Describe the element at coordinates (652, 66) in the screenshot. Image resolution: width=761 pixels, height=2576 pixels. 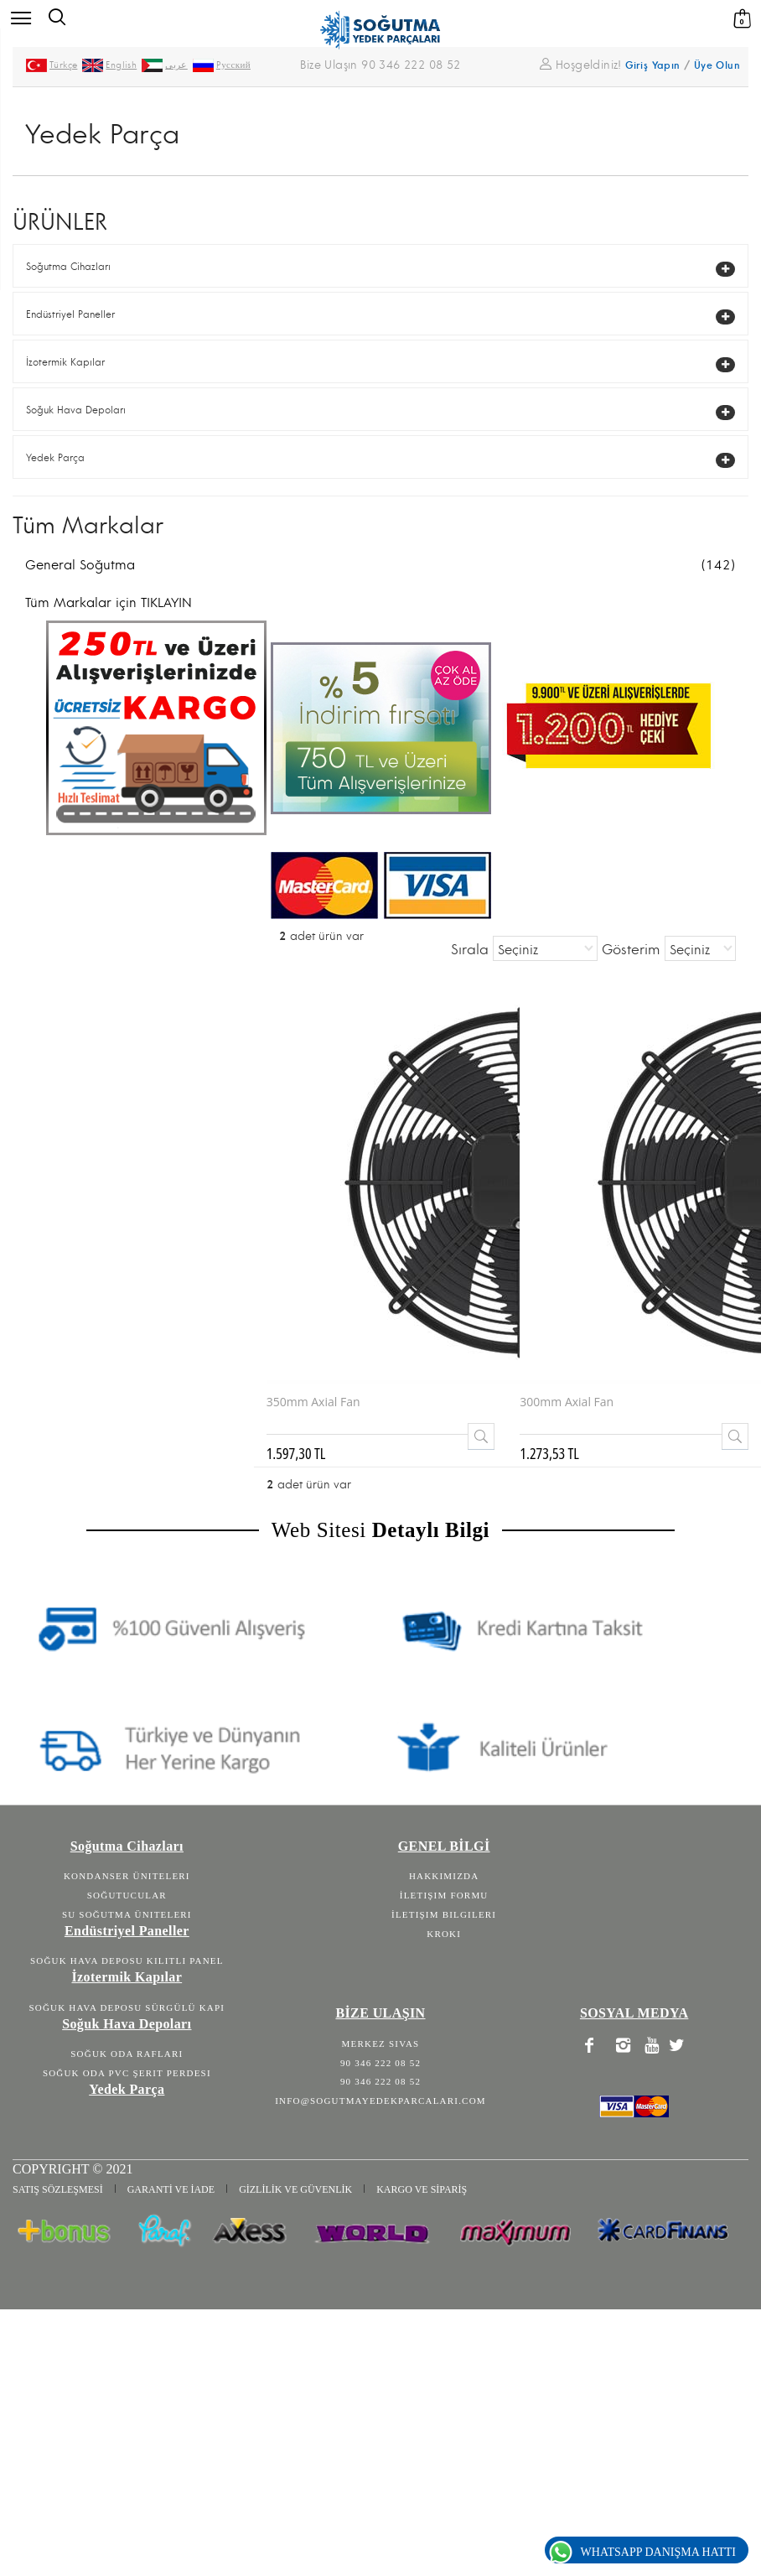
I see `Giriş Yapın` at that location.